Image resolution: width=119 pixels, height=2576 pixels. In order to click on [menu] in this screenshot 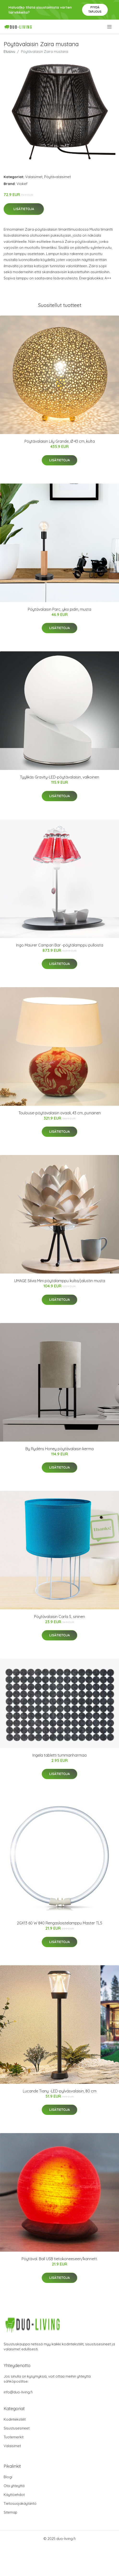, I will do `click(109, 26)`.